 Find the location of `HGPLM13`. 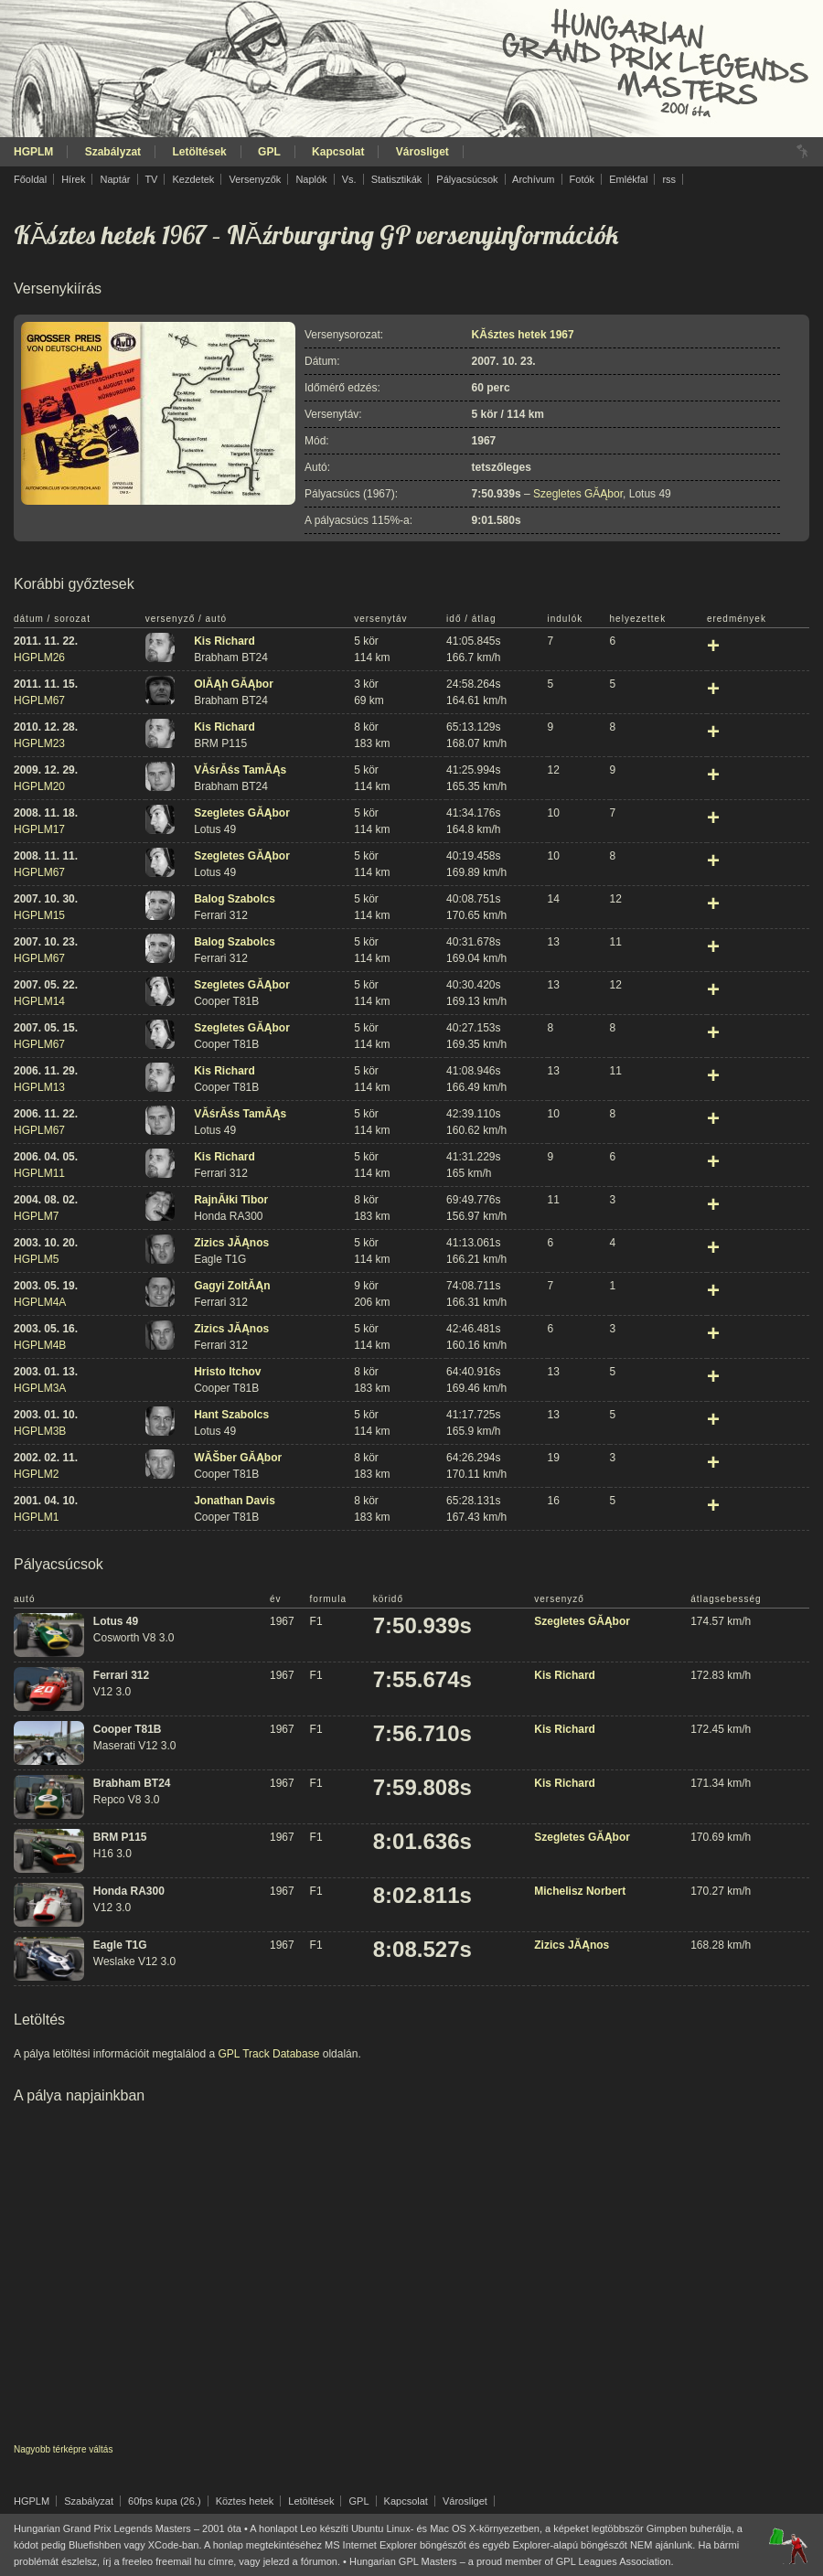

HGPLM13 is located at coordinates (39, 1087).